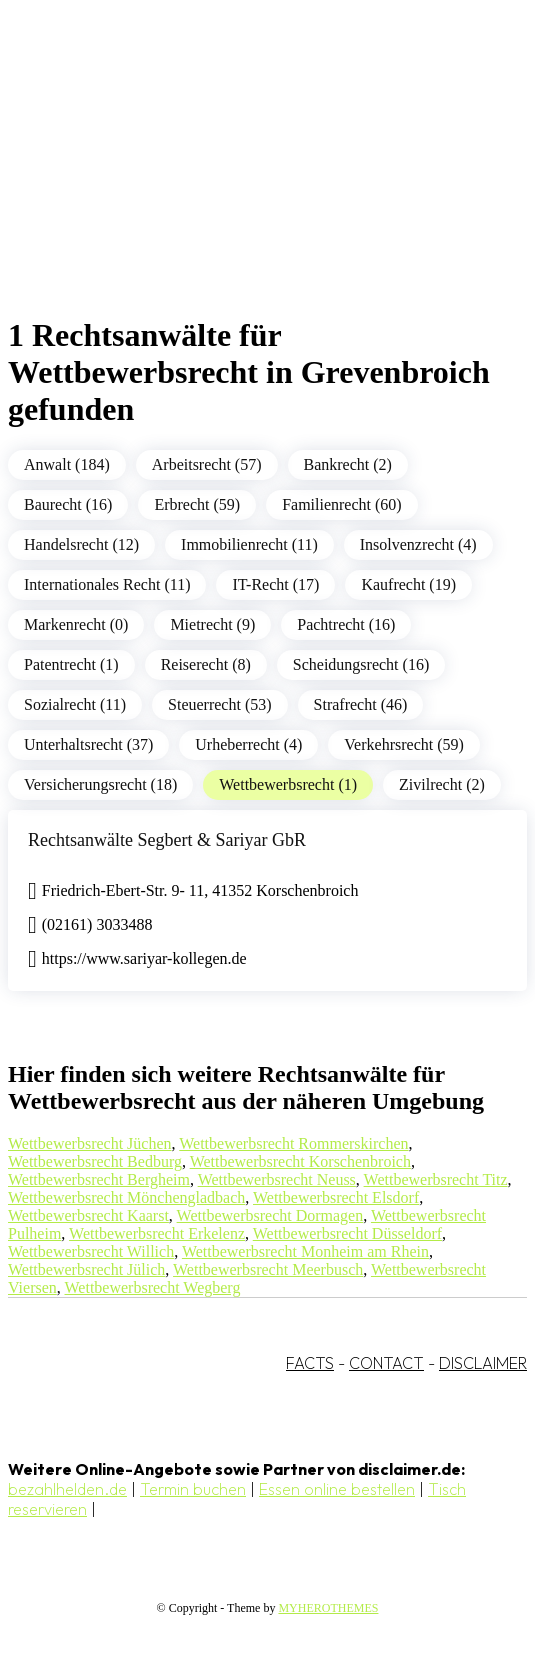 This screenshot has width=535, height=1674. I want to click on Mietrecht (9), so click(212, 624).